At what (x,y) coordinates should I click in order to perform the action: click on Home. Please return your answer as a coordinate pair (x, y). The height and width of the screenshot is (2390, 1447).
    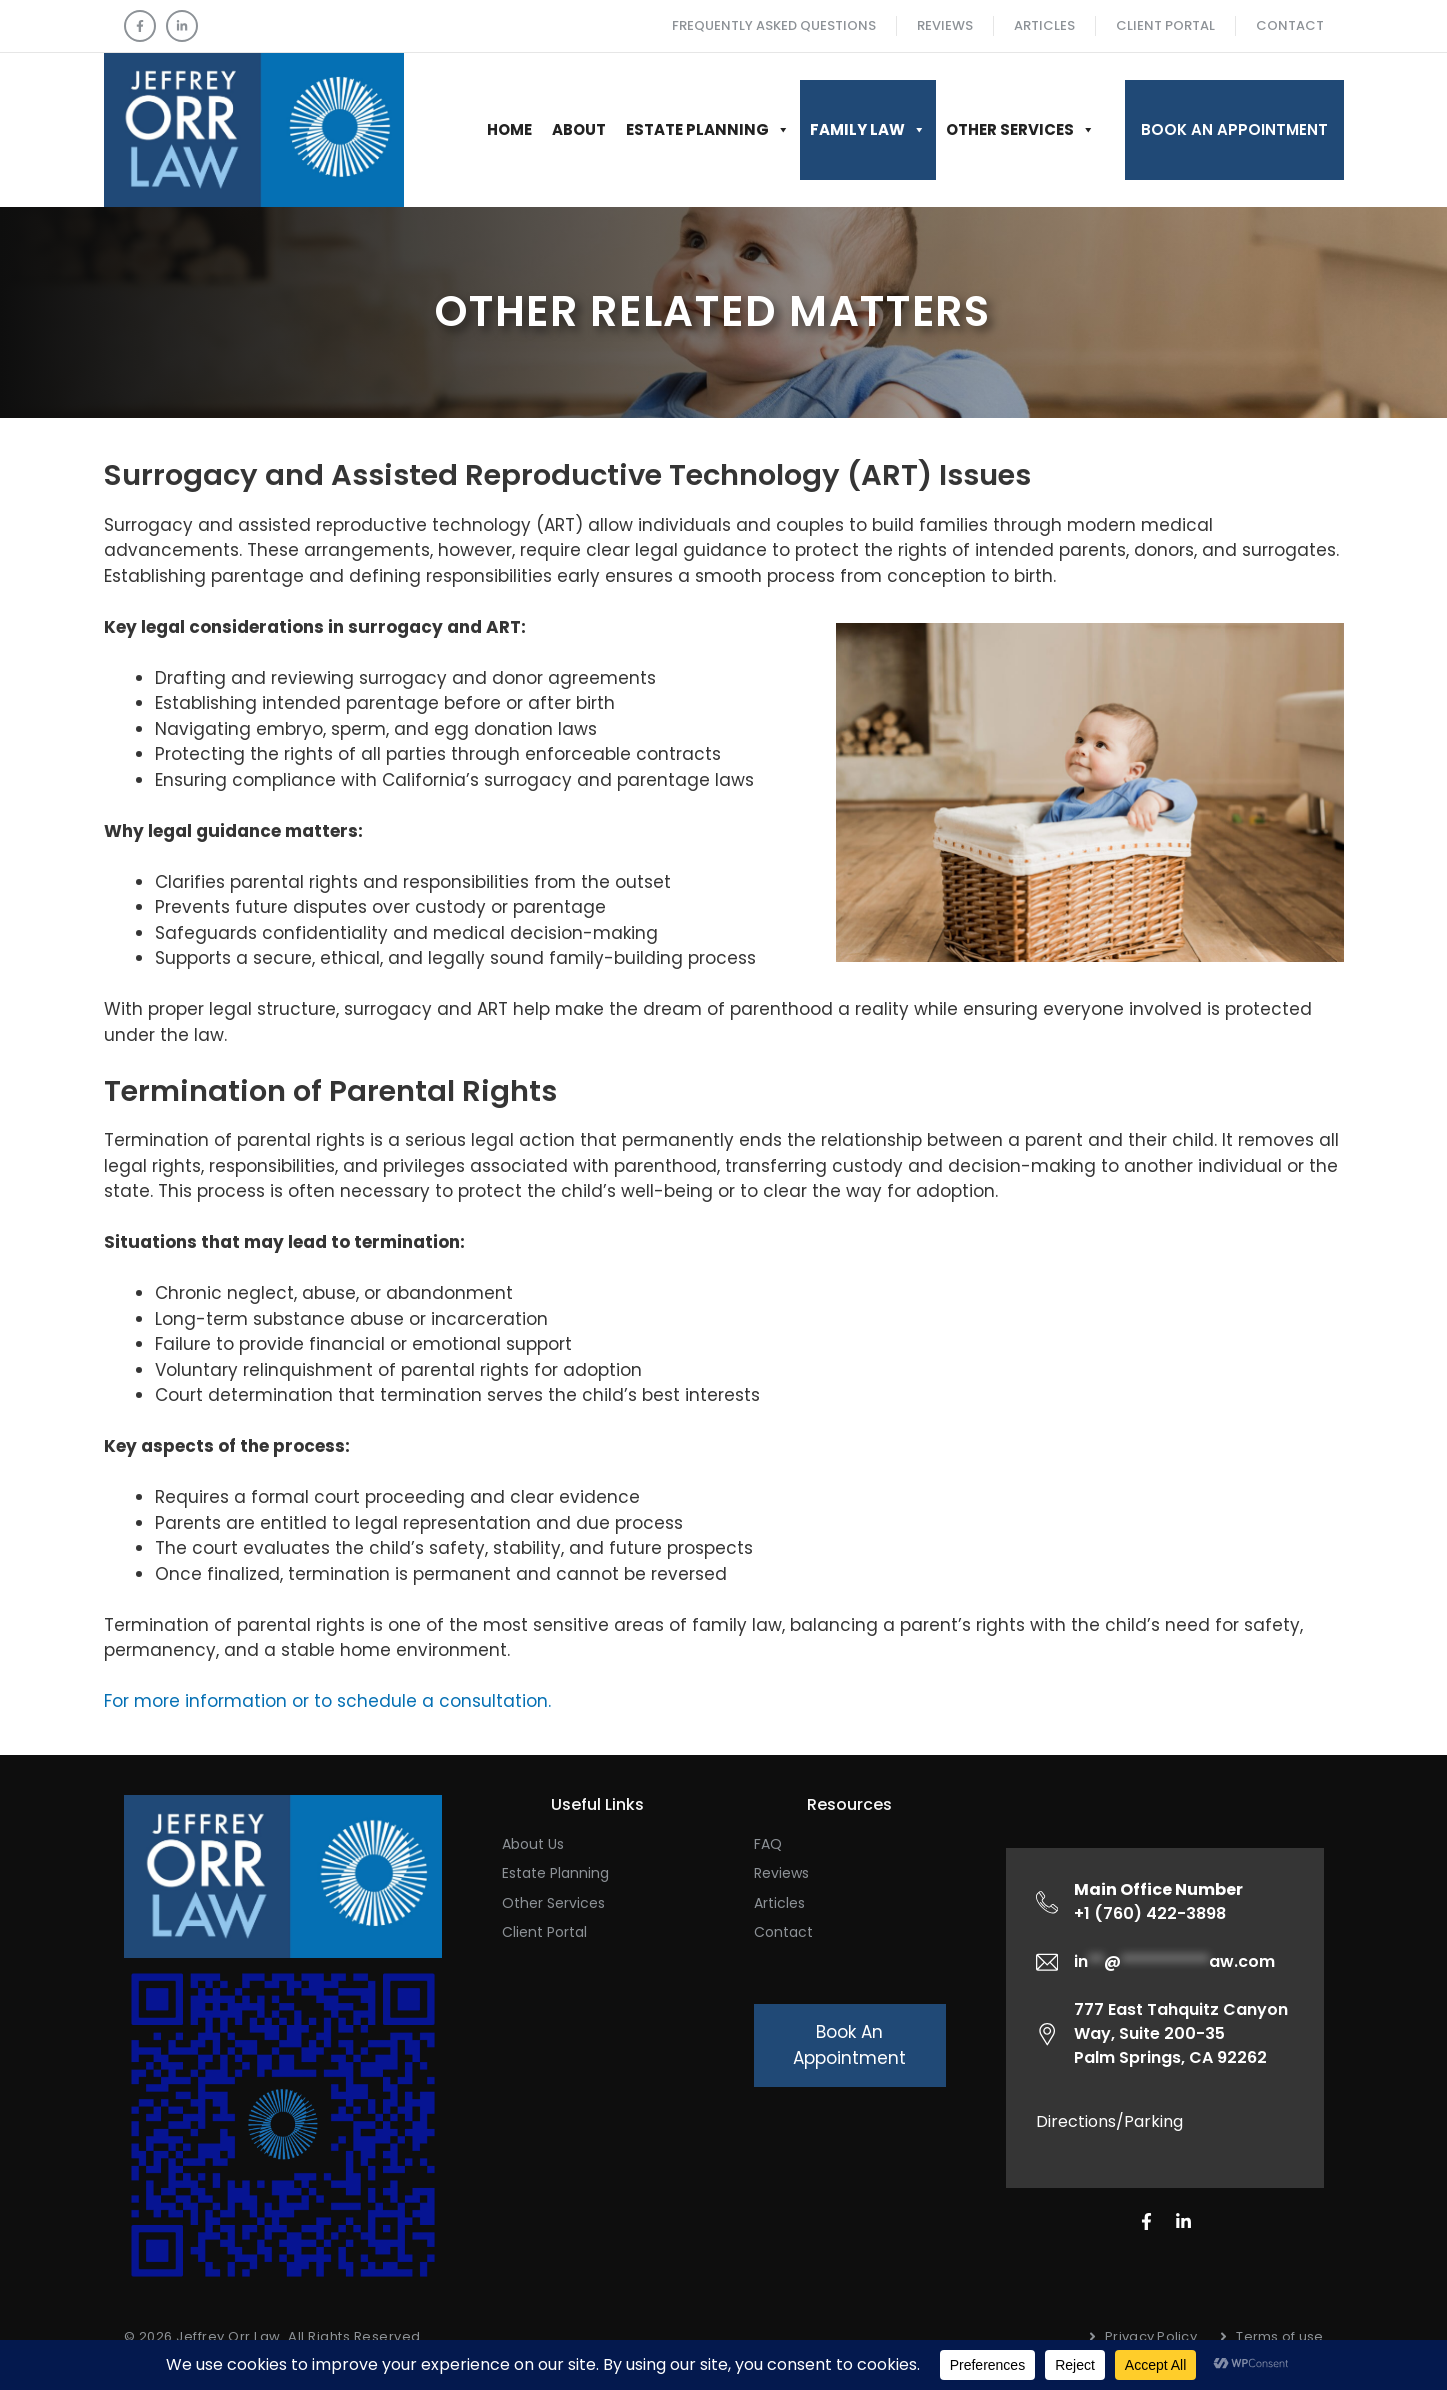
    Looking at the image, I should click on (509, 129).